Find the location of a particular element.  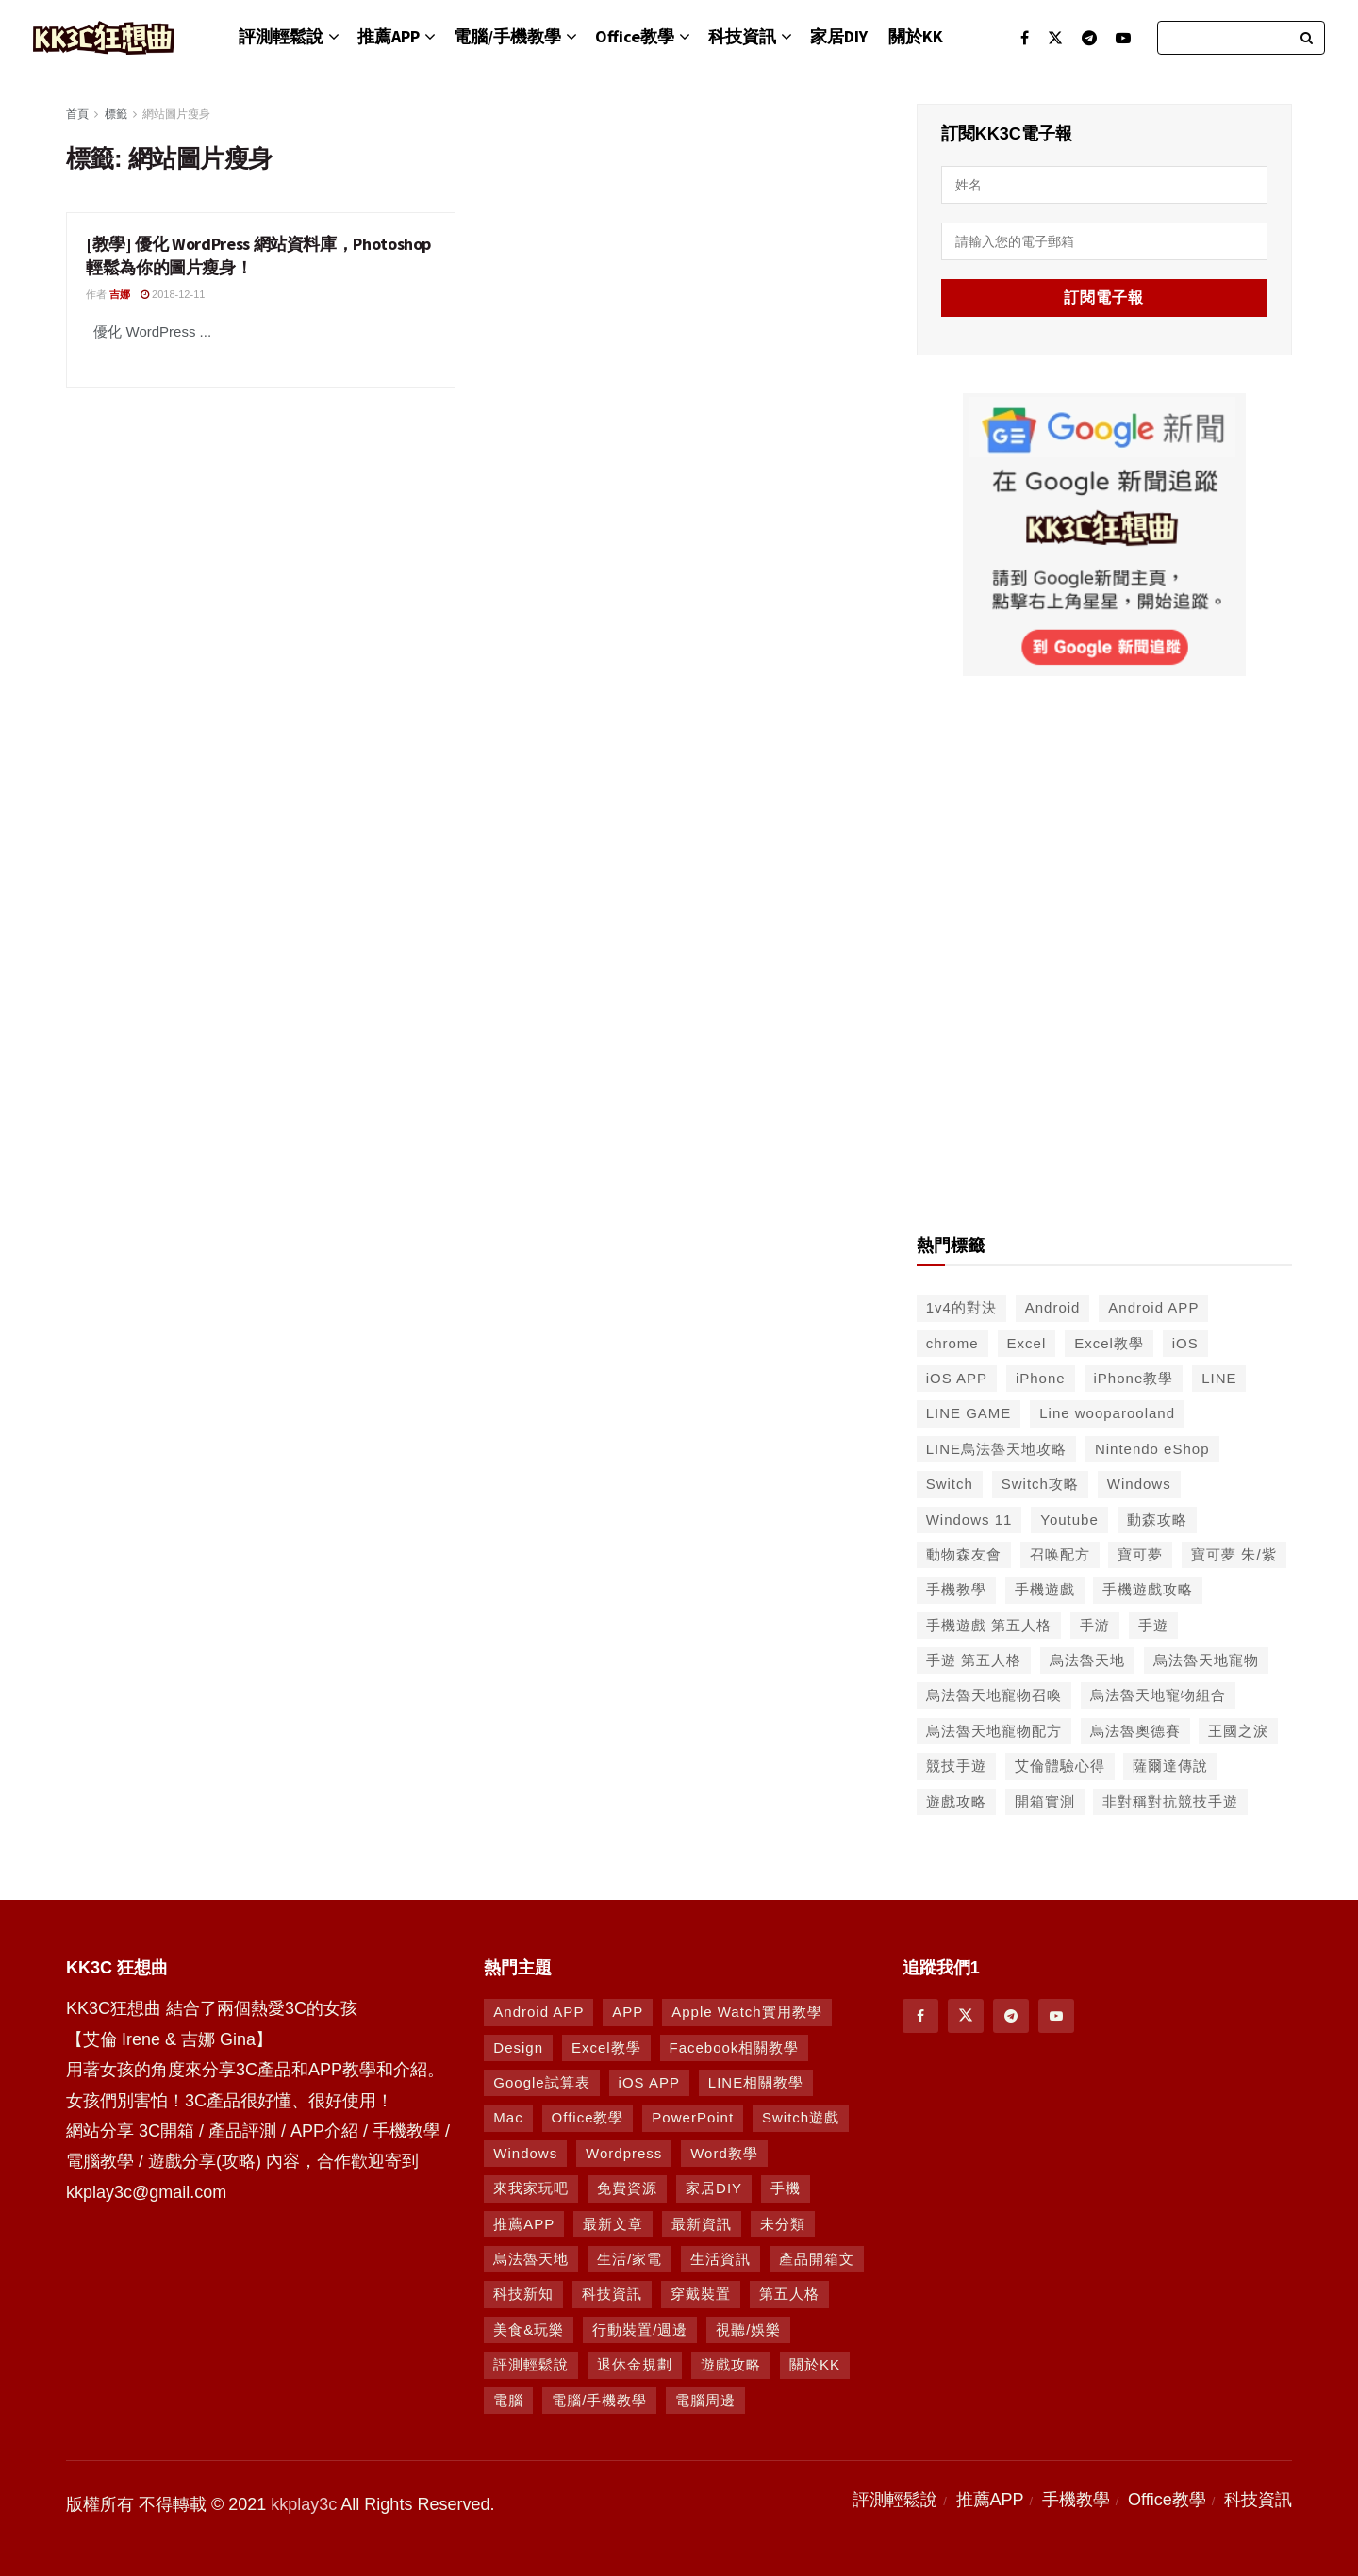

視聽/娛樂 [視聽/娛樂 (42 個項目)] is located at coordinates (748, 2329).